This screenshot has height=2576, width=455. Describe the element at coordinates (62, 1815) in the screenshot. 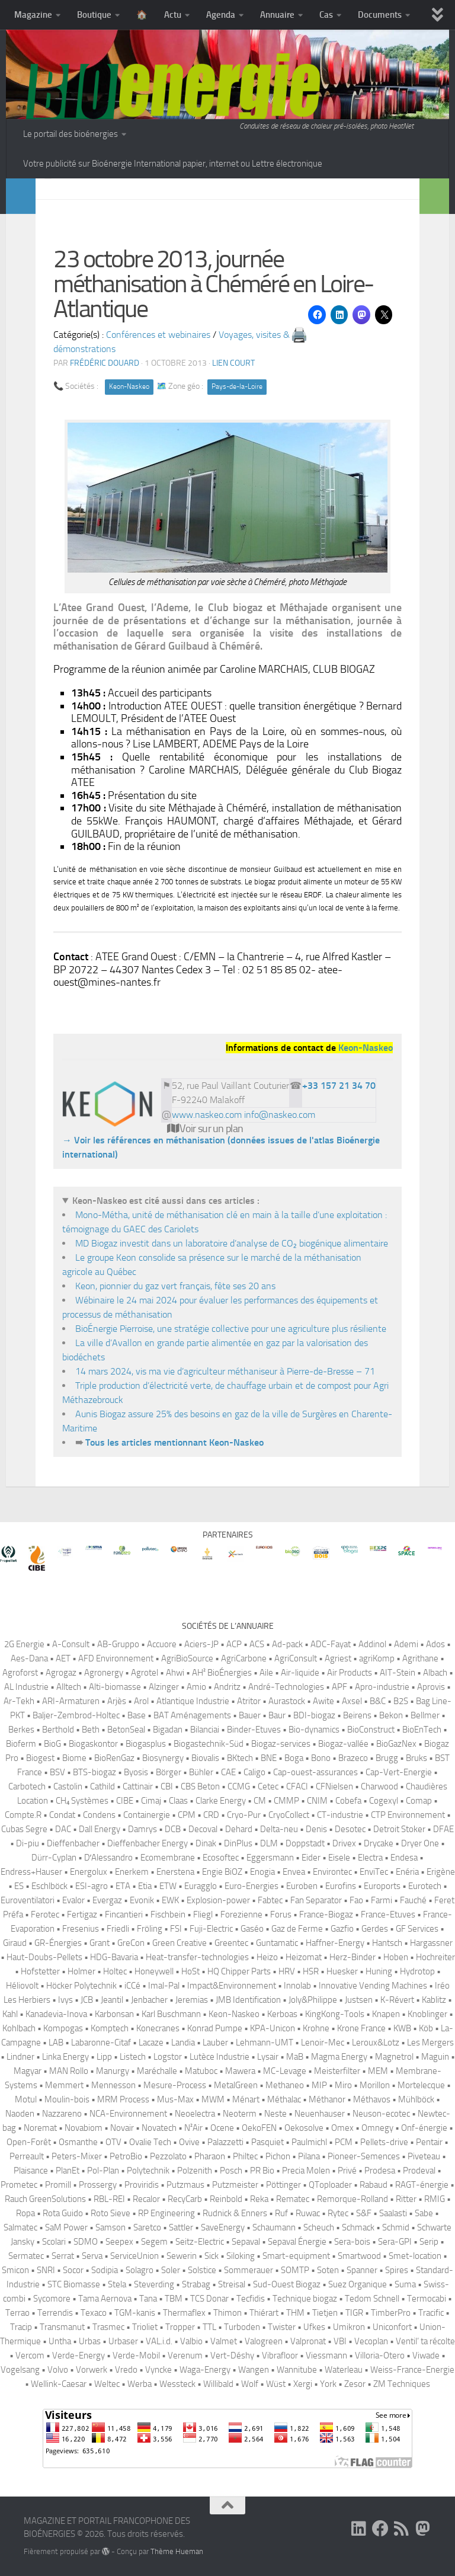

I see `Condat` at that location.